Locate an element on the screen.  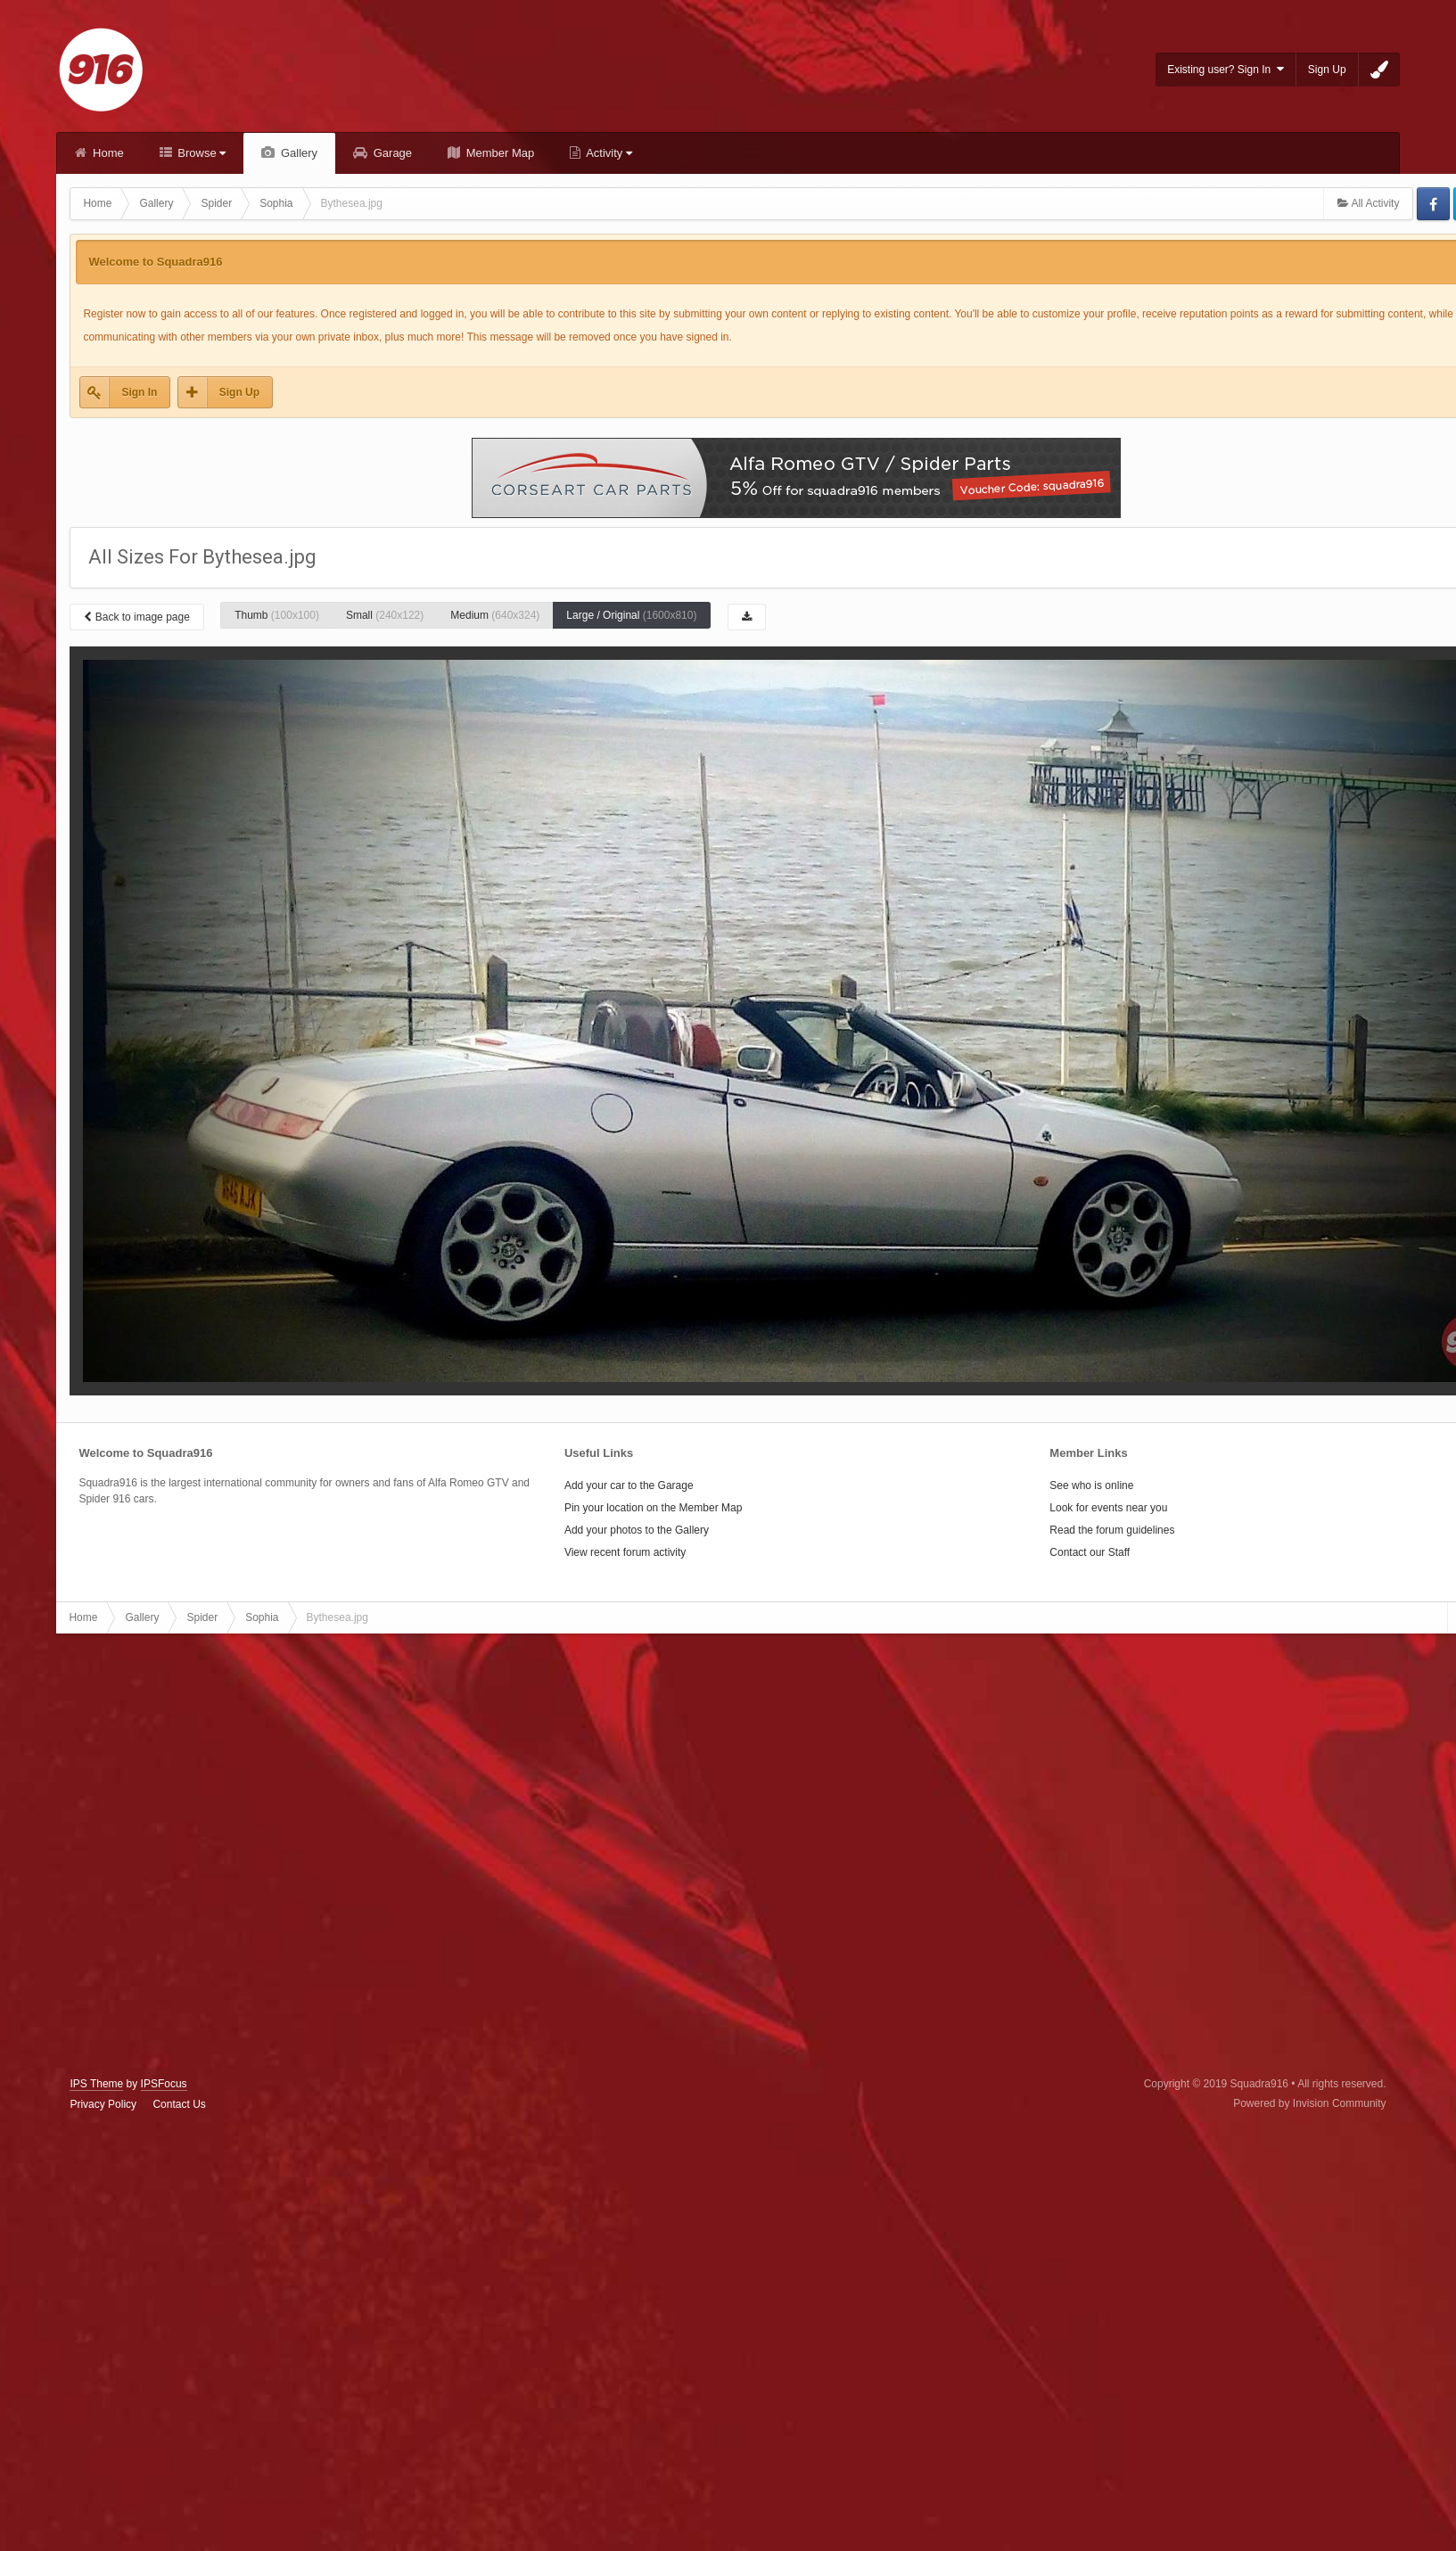
Home is located at coordinates (106, 153).